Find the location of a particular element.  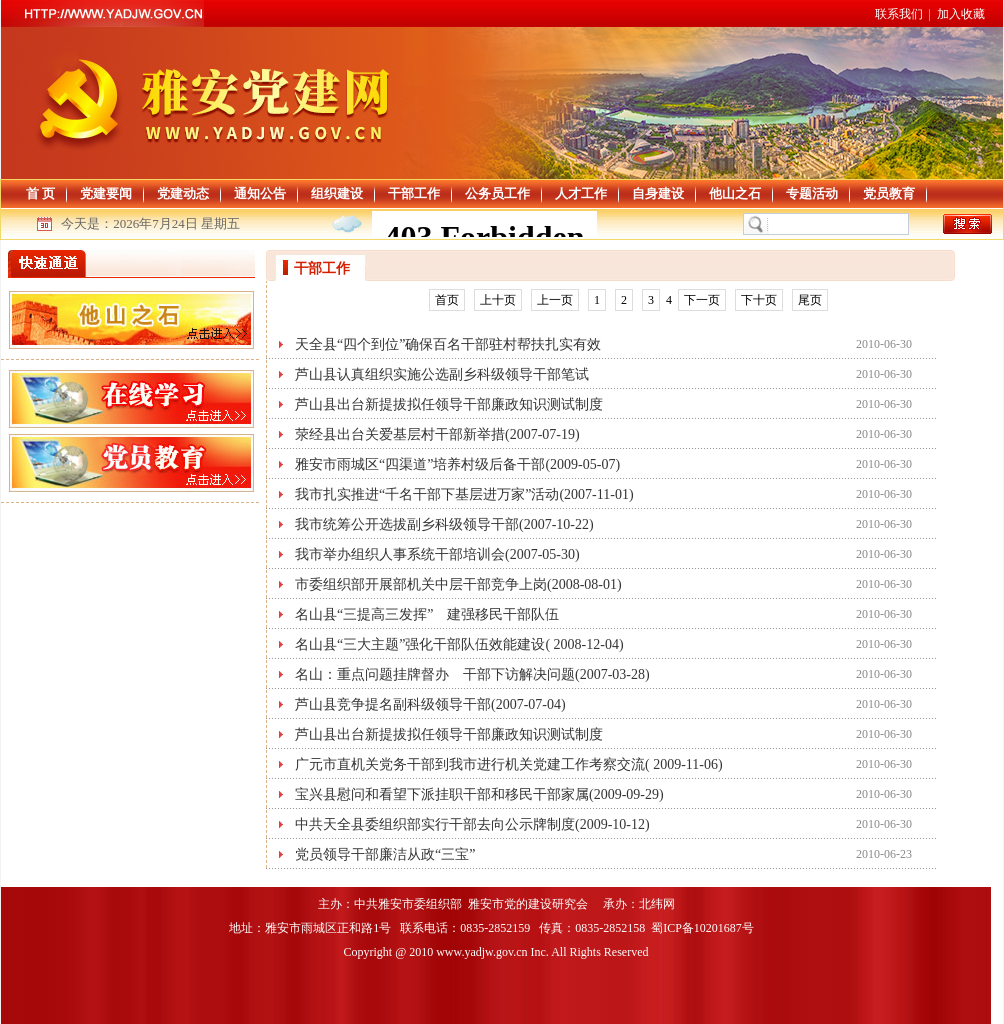

党建动态 is located at coordinates (183, 193).